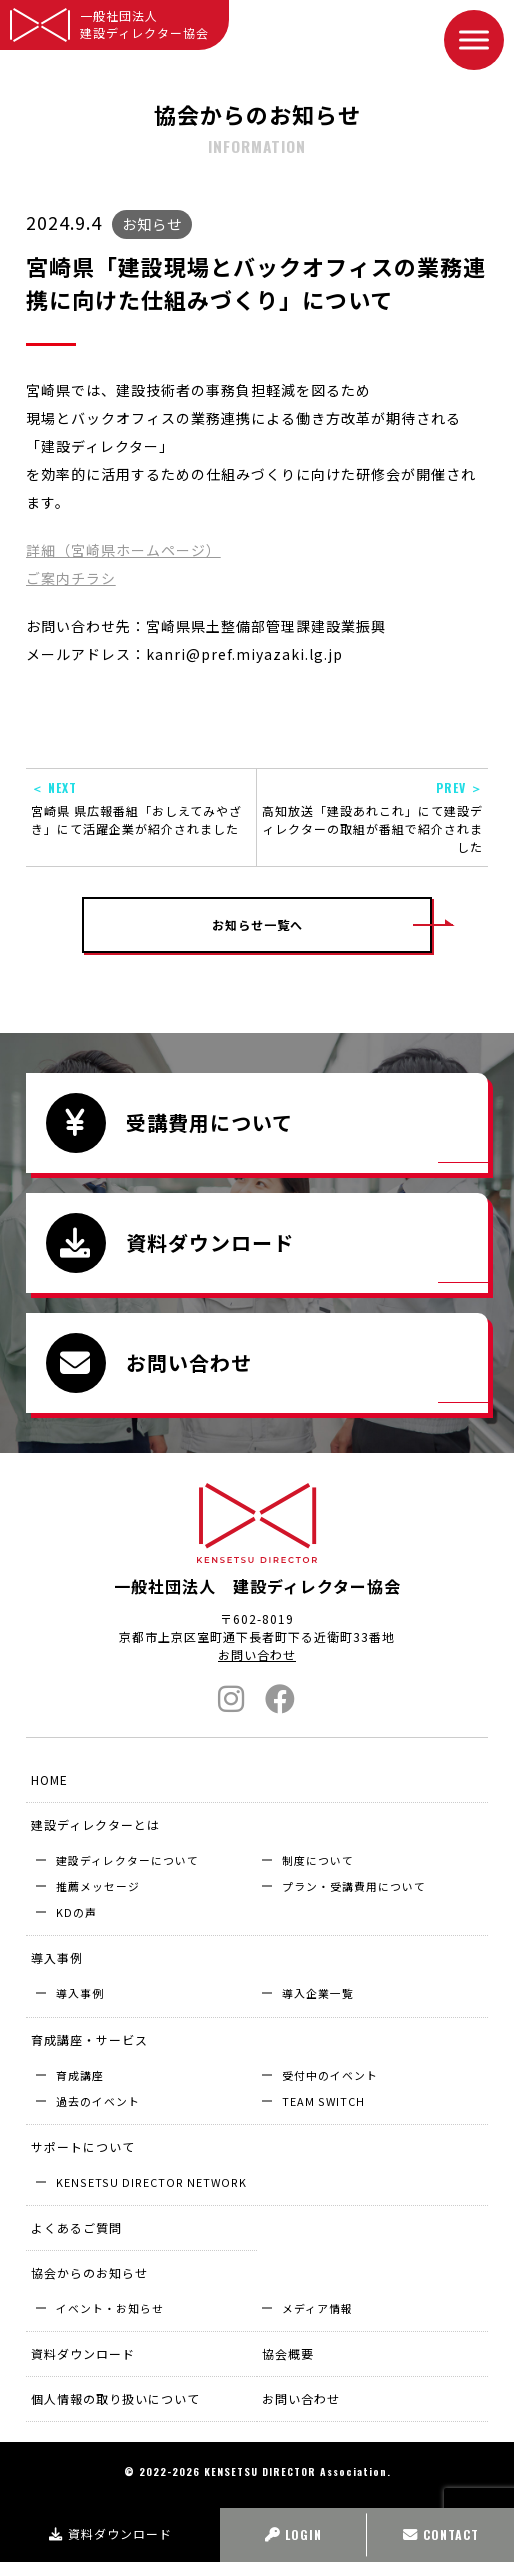 The height and width of the screenshot is (2562, 514). Describe the element at coordinates (83, 2146) in the screenshot. I see `サポートについて` at that location.